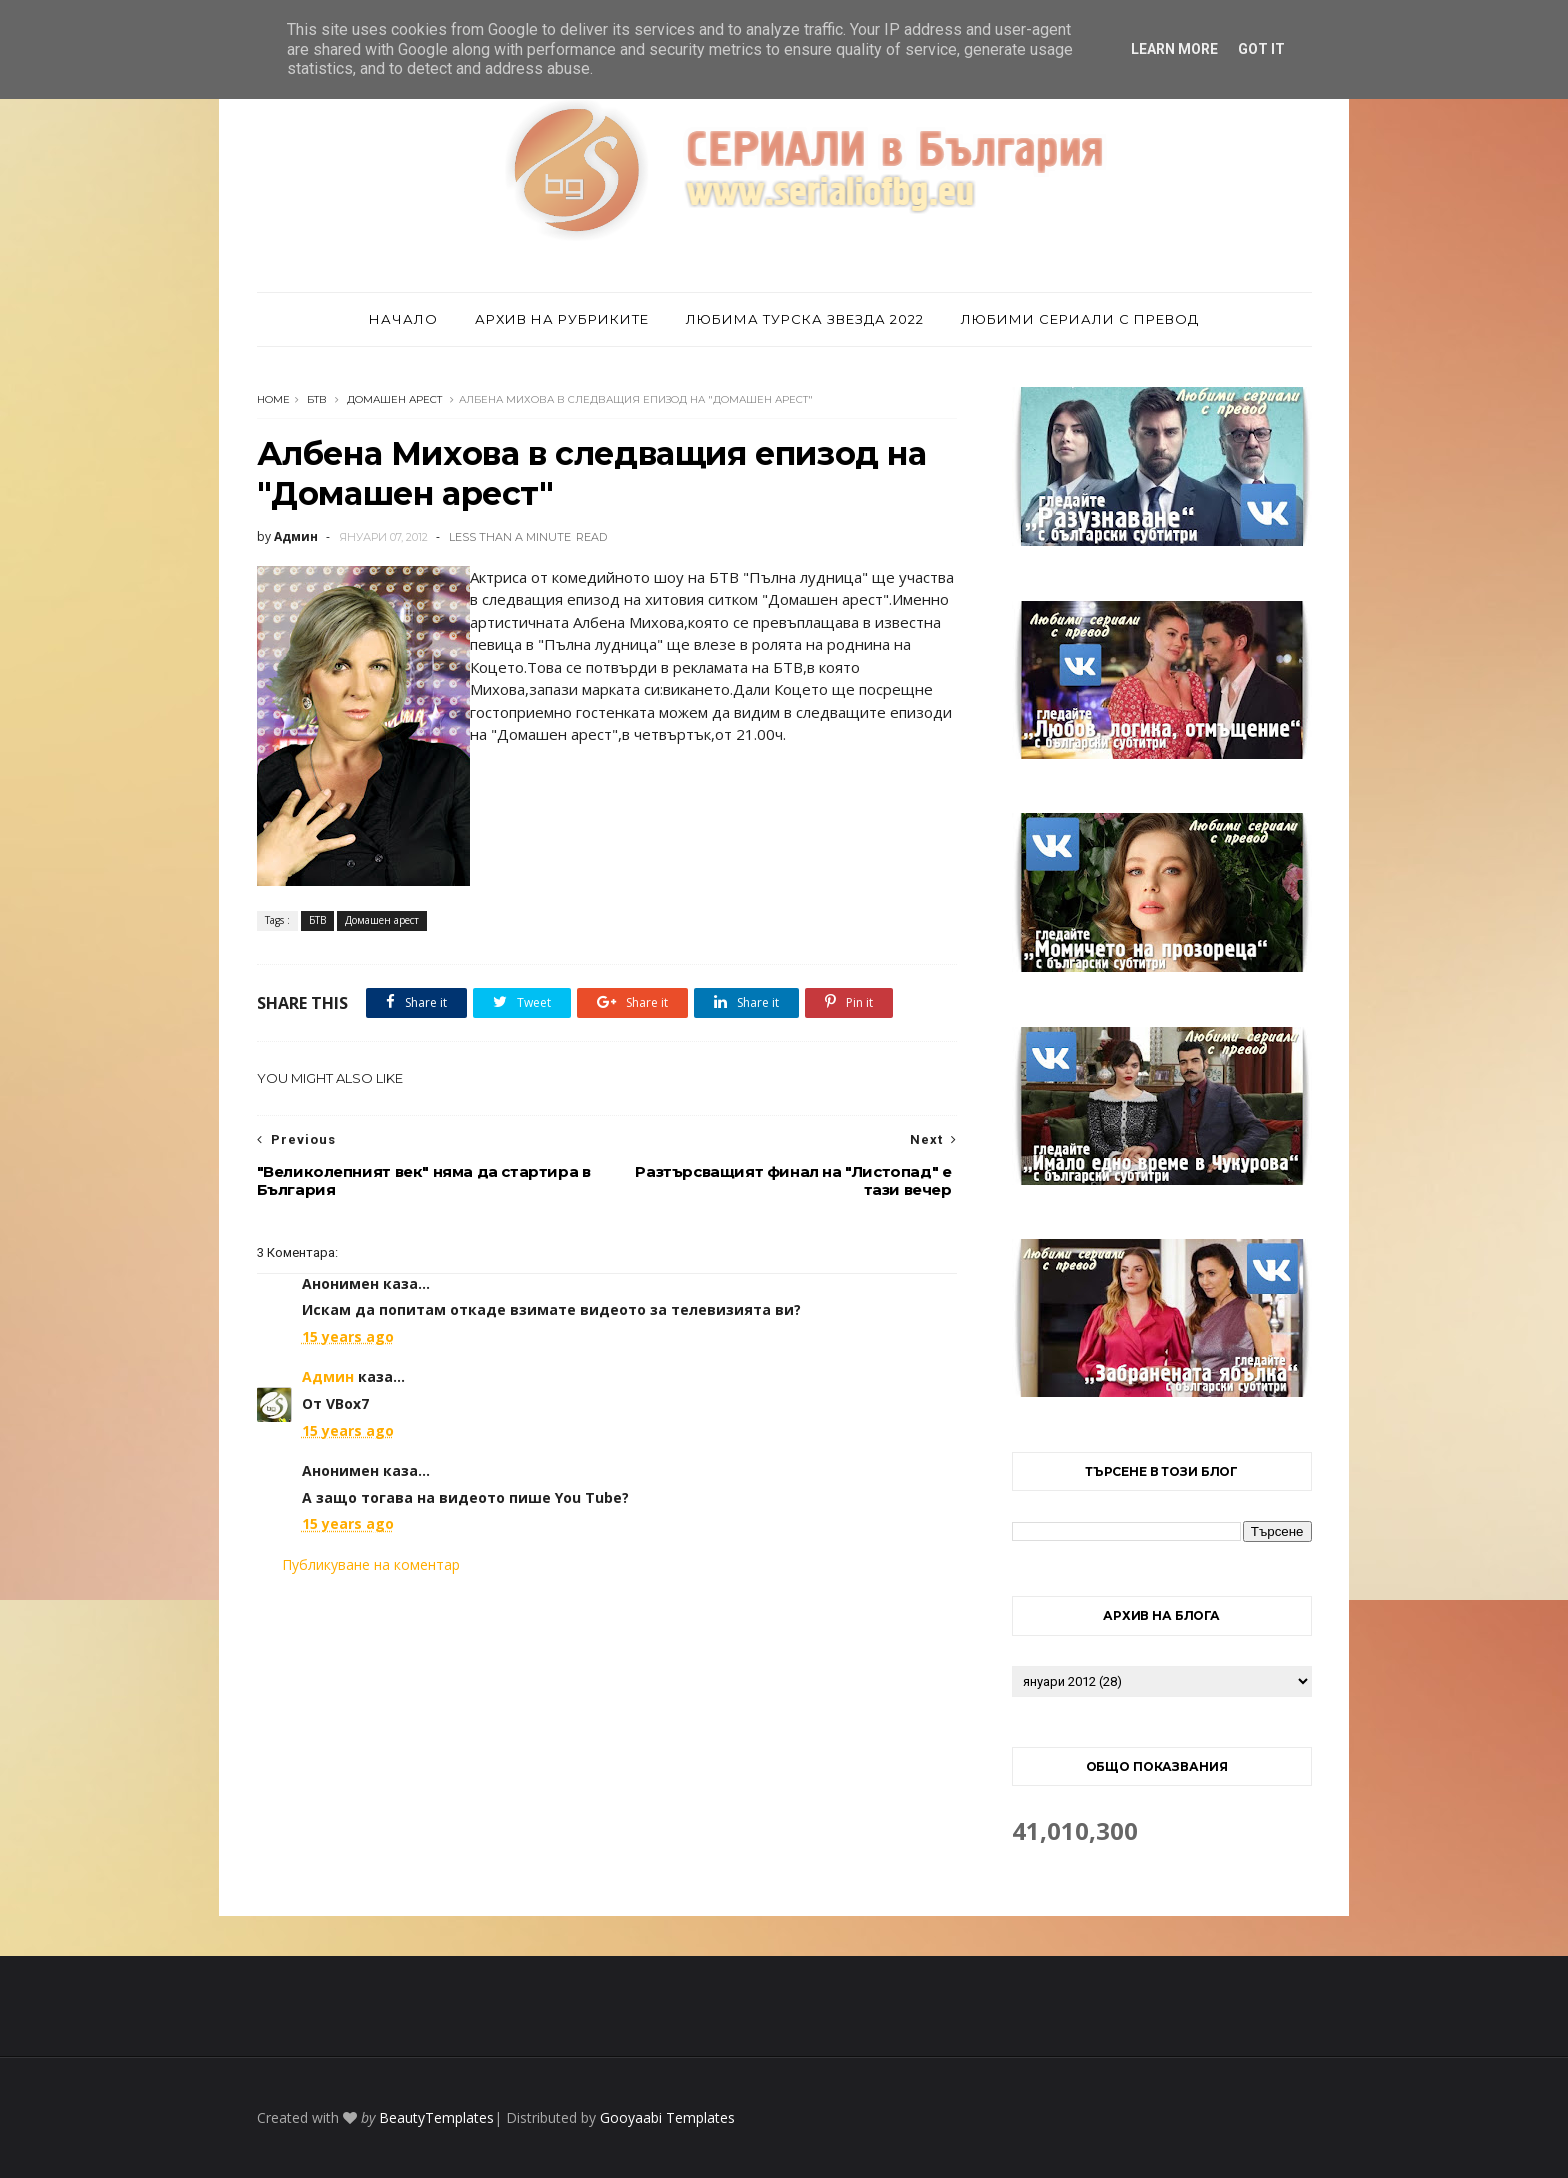 Image resolution: width=1568 pixels, height=2178 pixels. I want to click on Любима турска звезда 2022, so click(805, 319).